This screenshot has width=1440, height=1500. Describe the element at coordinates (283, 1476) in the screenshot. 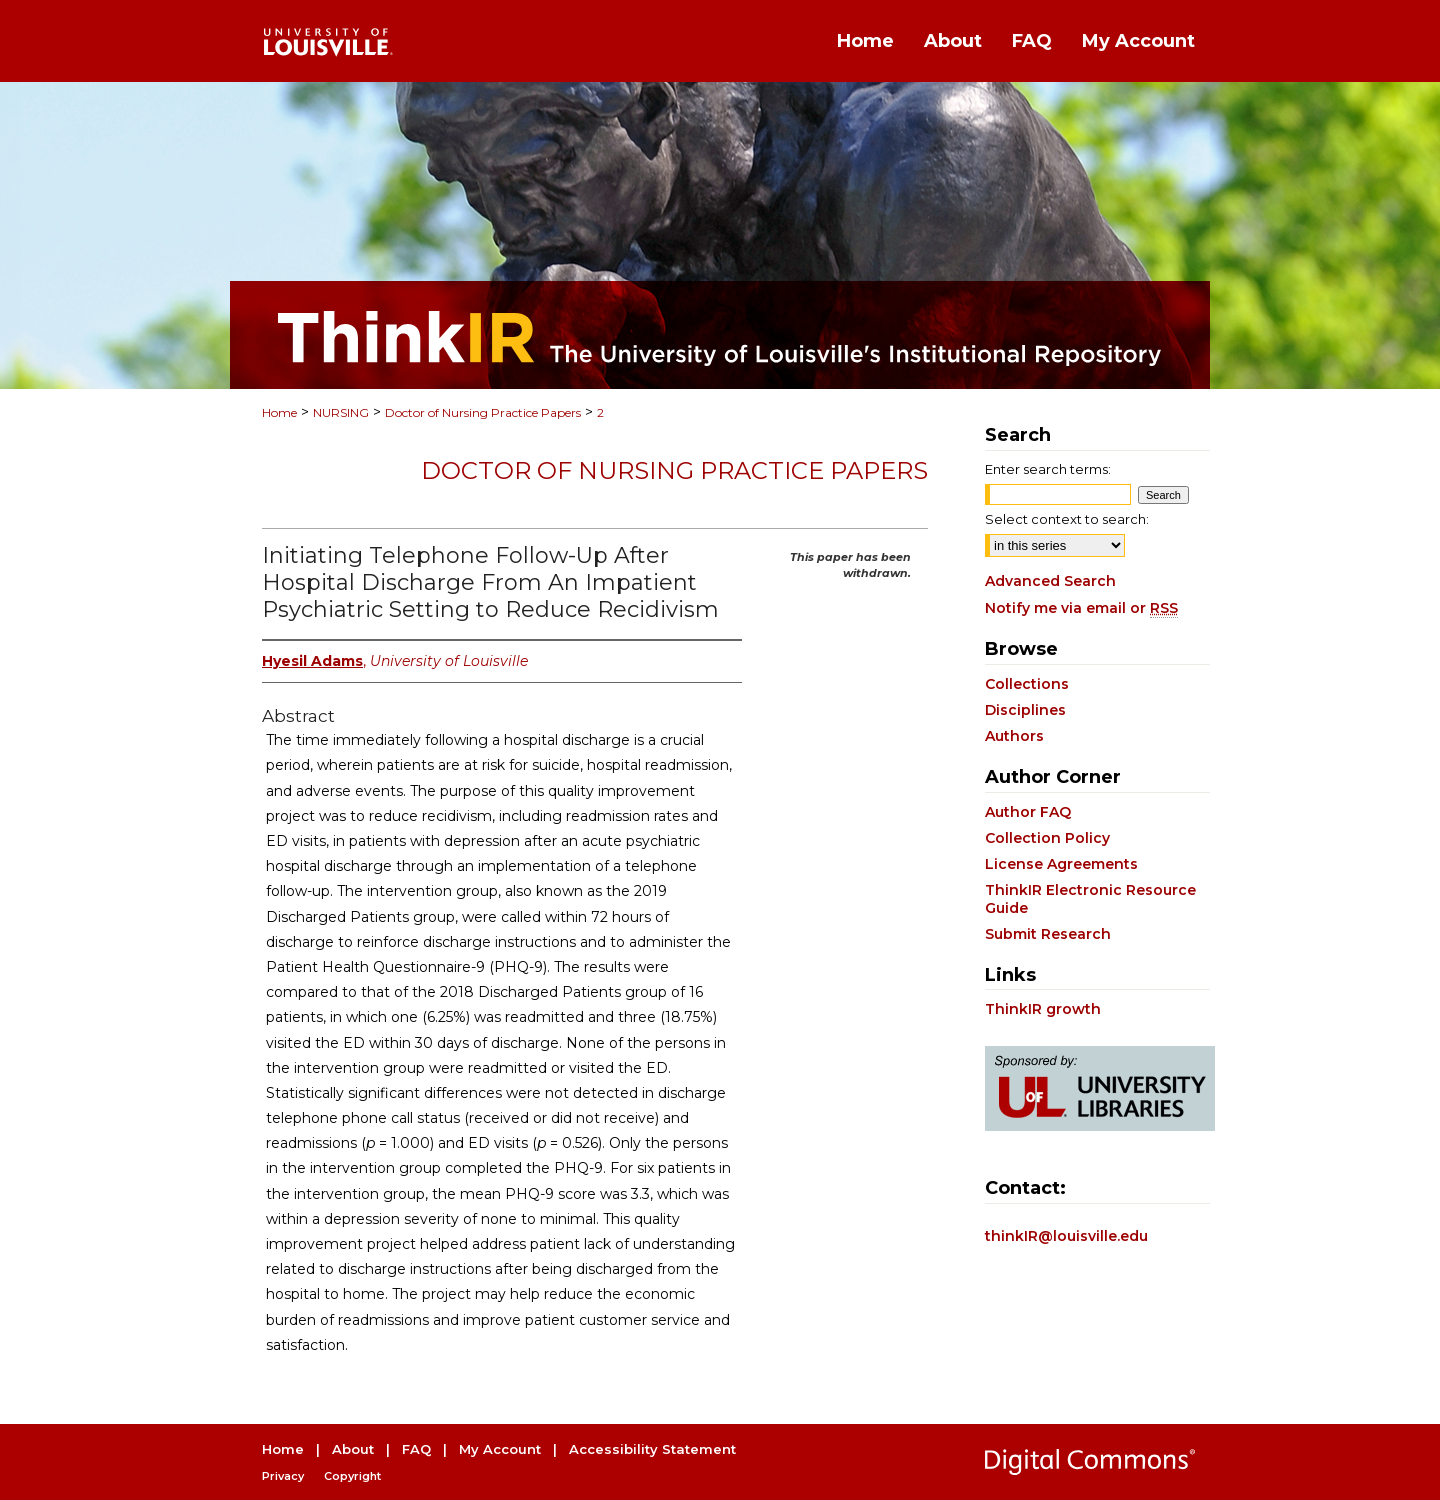

I see `Privacy` at that location.